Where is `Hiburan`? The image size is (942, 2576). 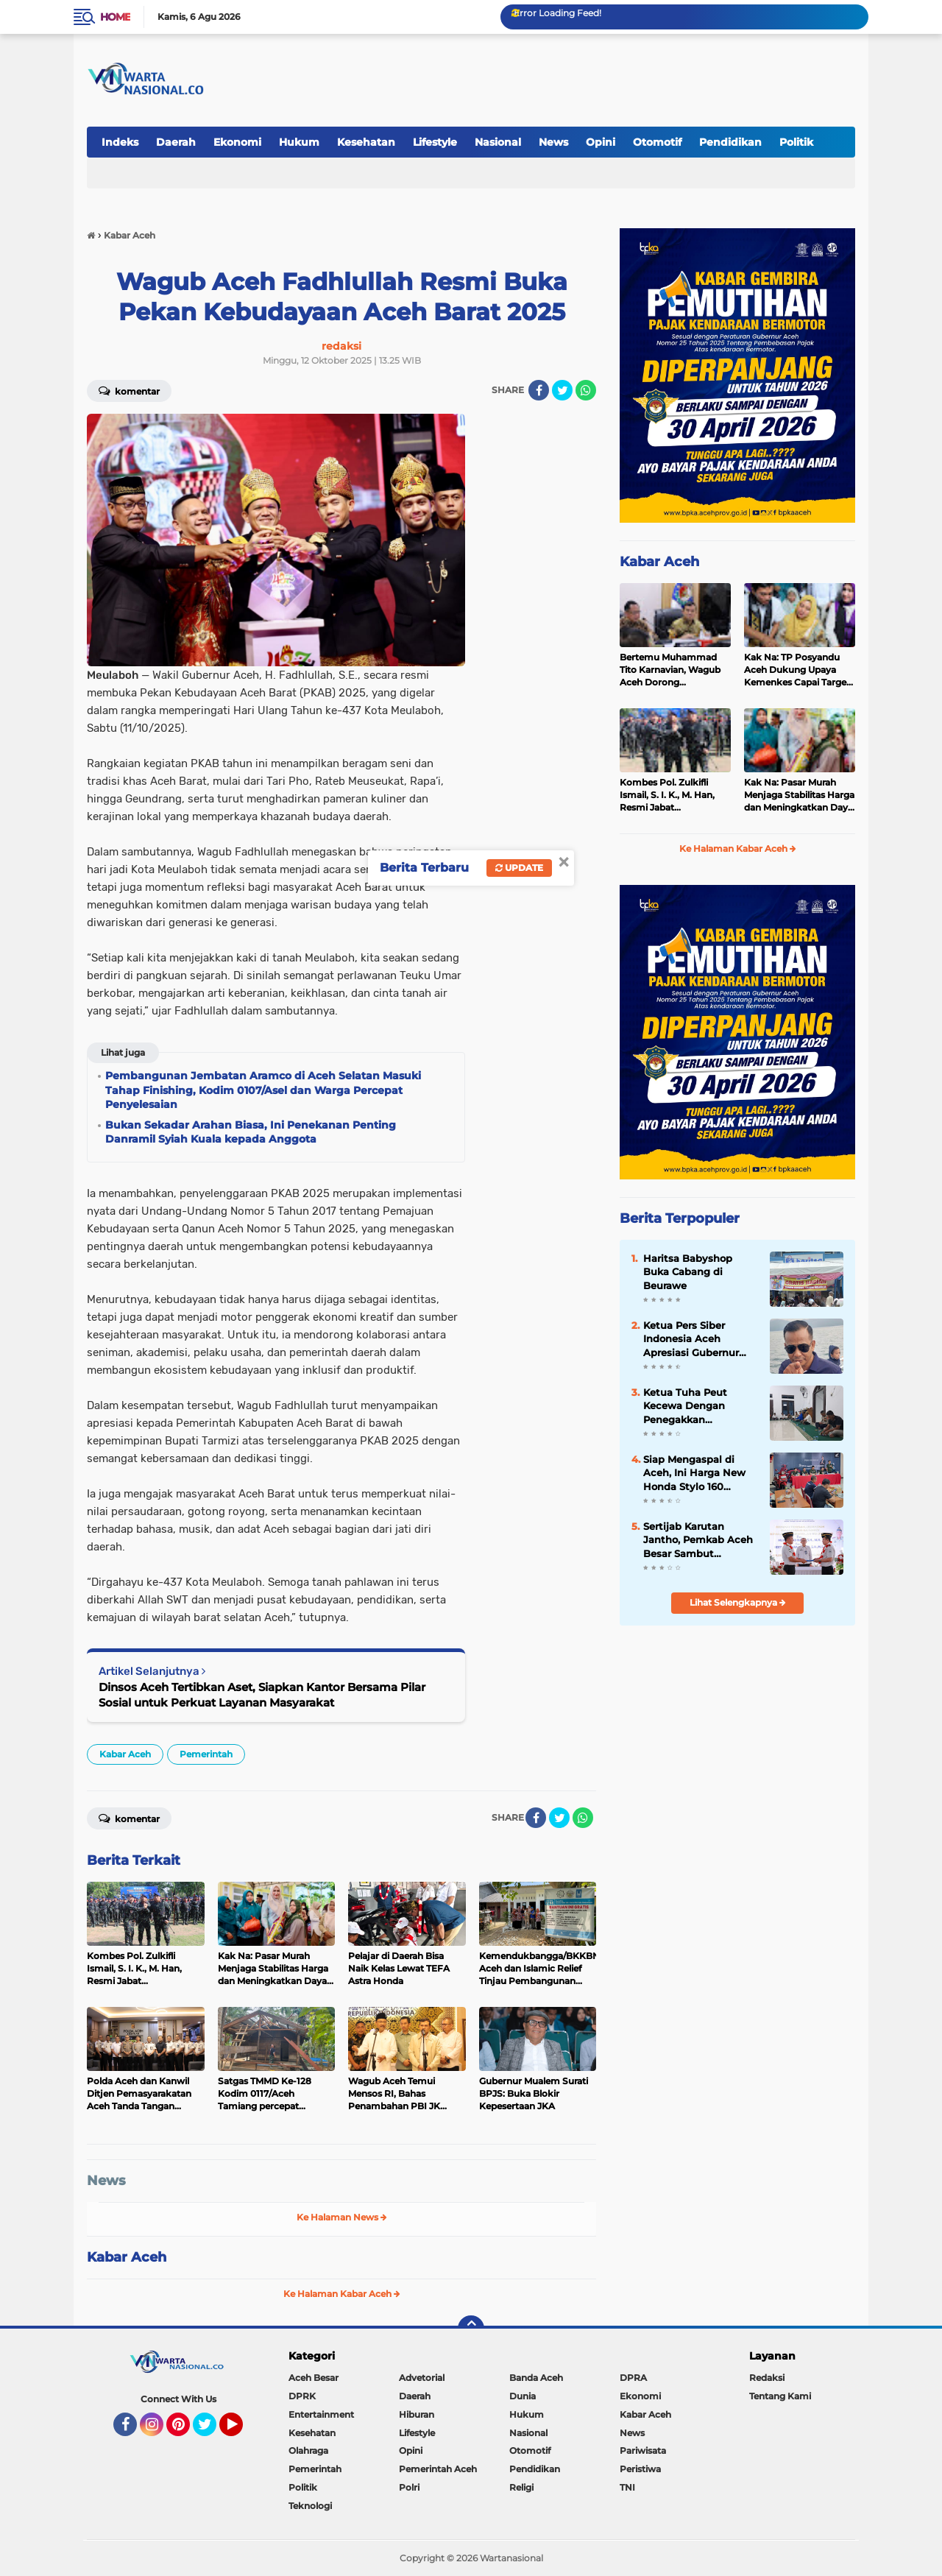
Hiburan is located at coordinates (416, 2414).